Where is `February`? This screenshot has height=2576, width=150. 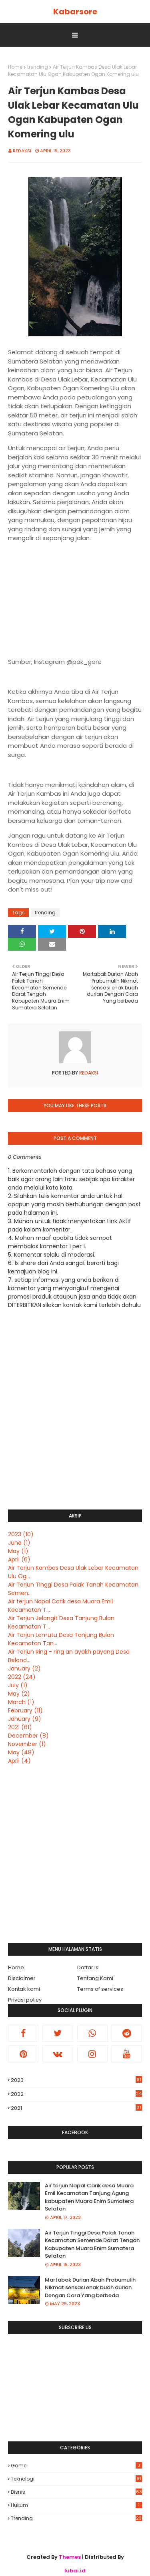
February is located at coordinates (25, 1710).